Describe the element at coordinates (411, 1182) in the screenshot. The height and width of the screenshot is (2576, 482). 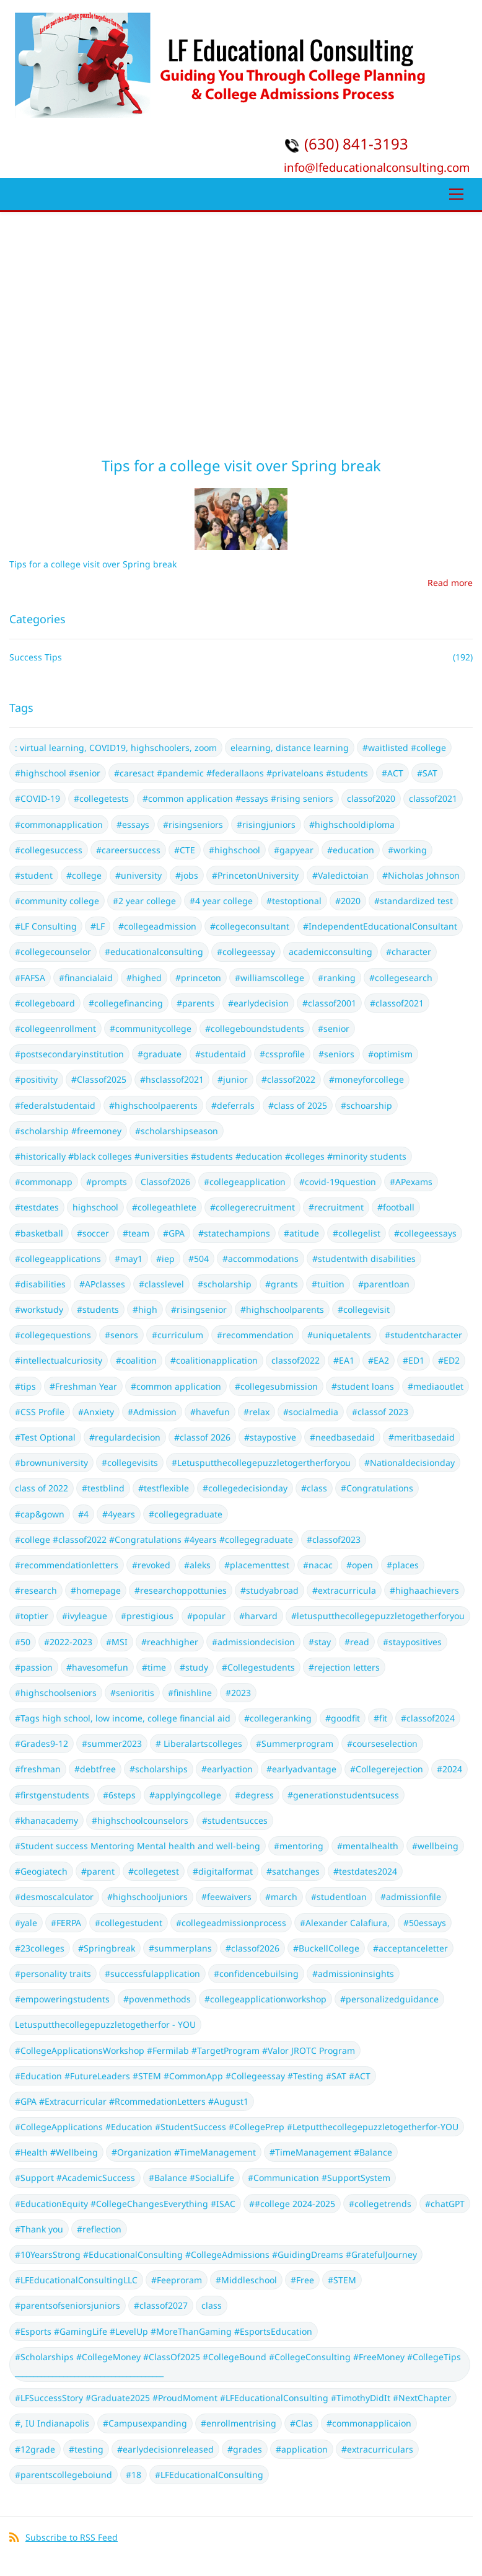
I see `#APexams` at that location.